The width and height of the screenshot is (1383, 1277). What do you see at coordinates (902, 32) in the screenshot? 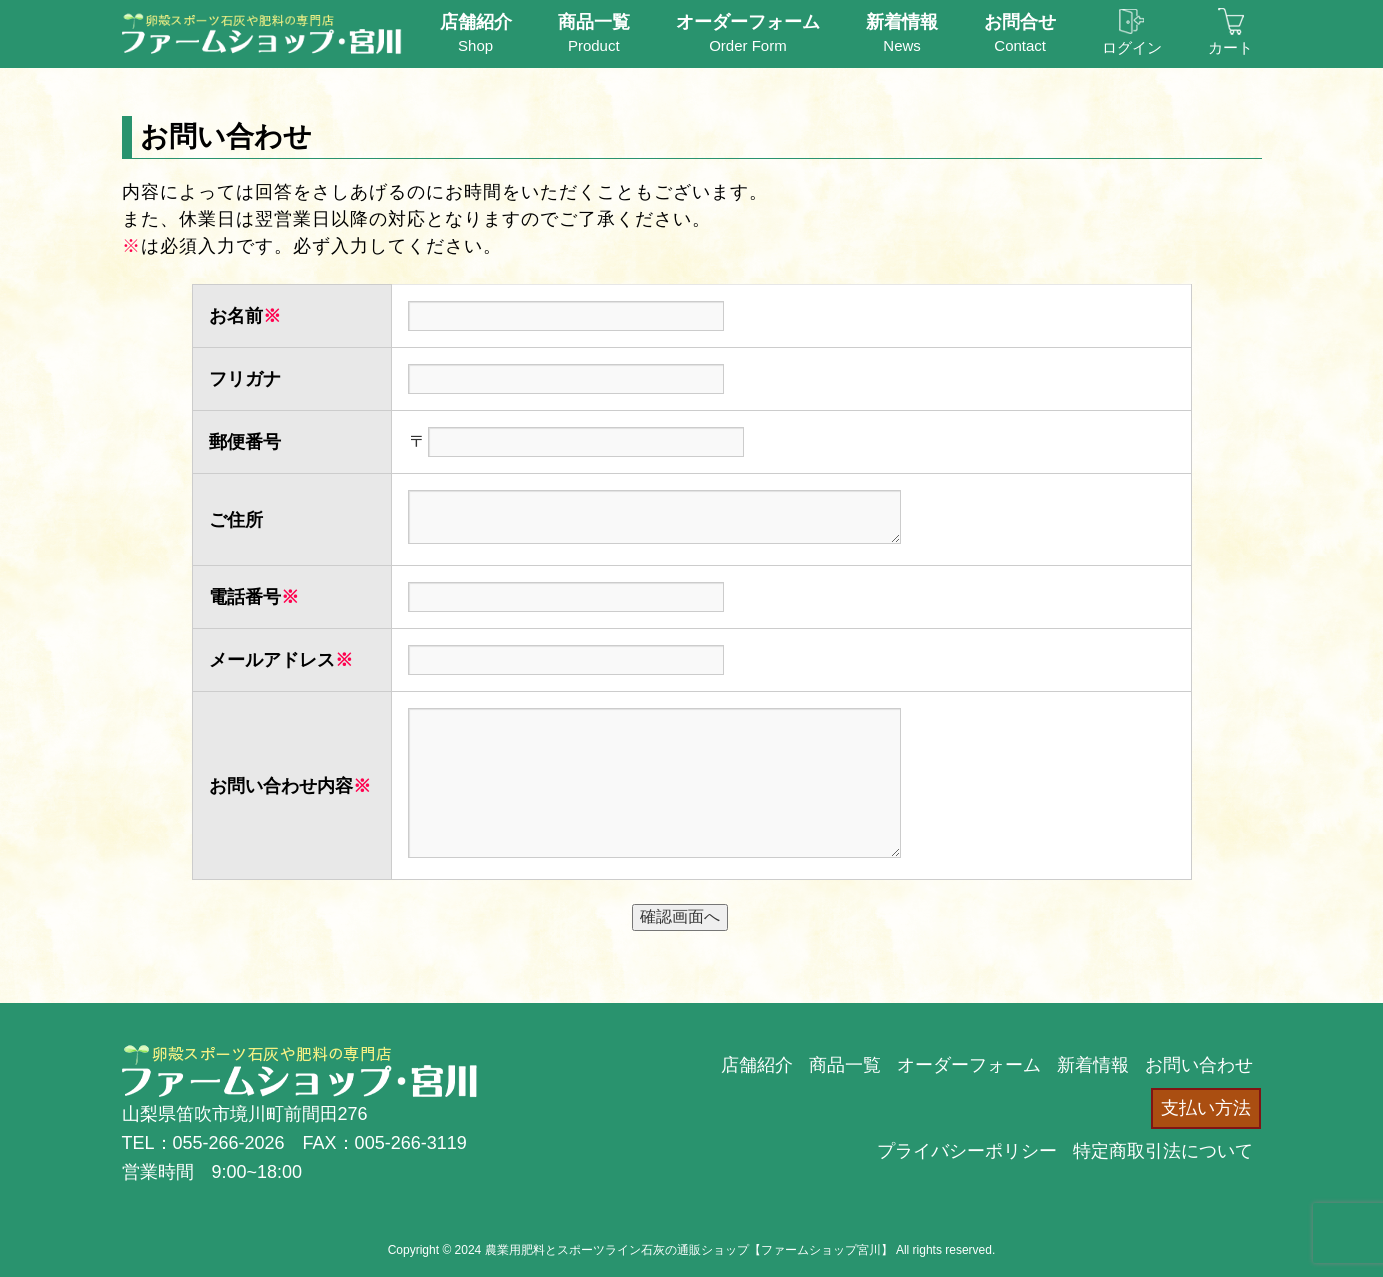
I see `News` at bounding box center [902, 32].